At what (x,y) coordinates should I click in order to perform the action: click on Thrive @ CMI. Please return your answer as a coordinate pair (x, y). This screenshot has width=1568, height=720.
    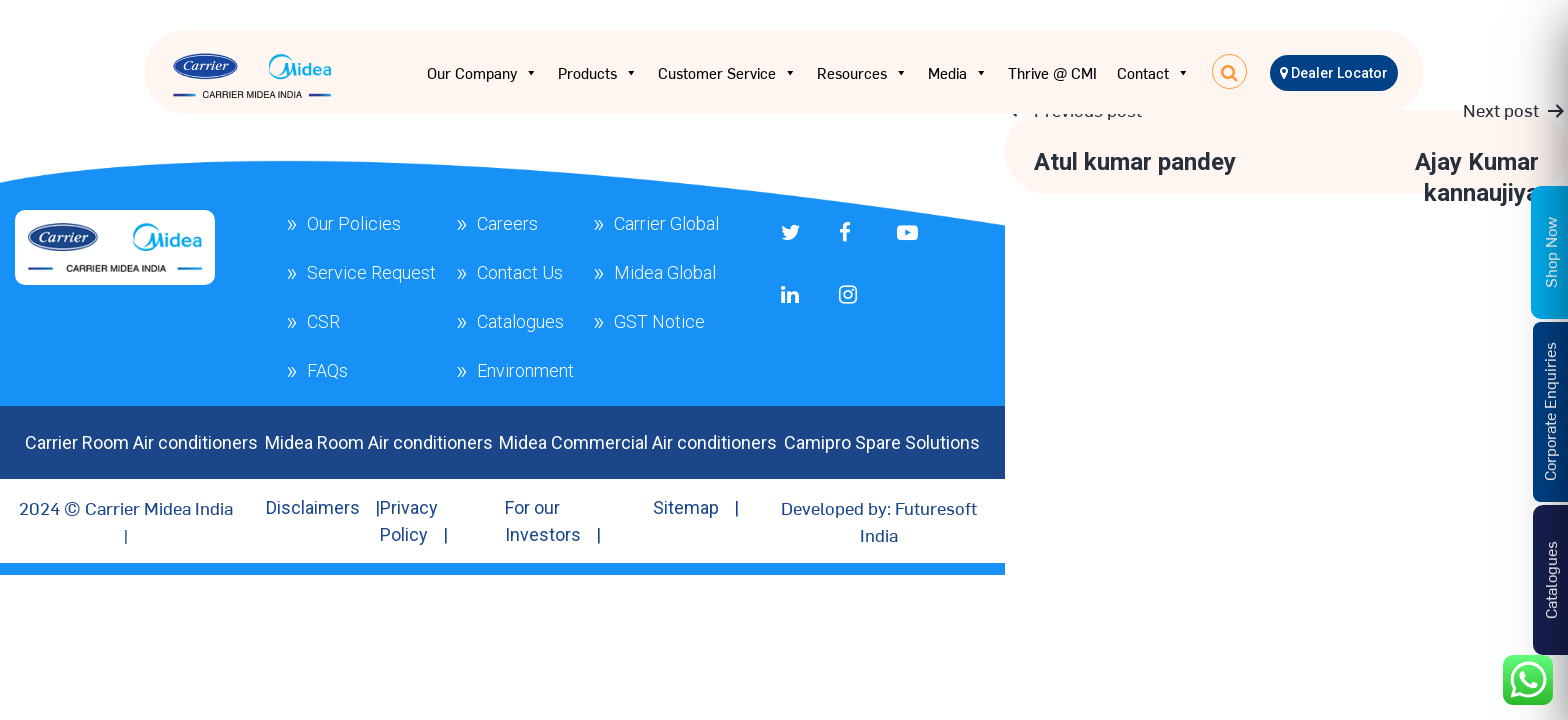
    Looking at the image, I should click on (1052, 72).